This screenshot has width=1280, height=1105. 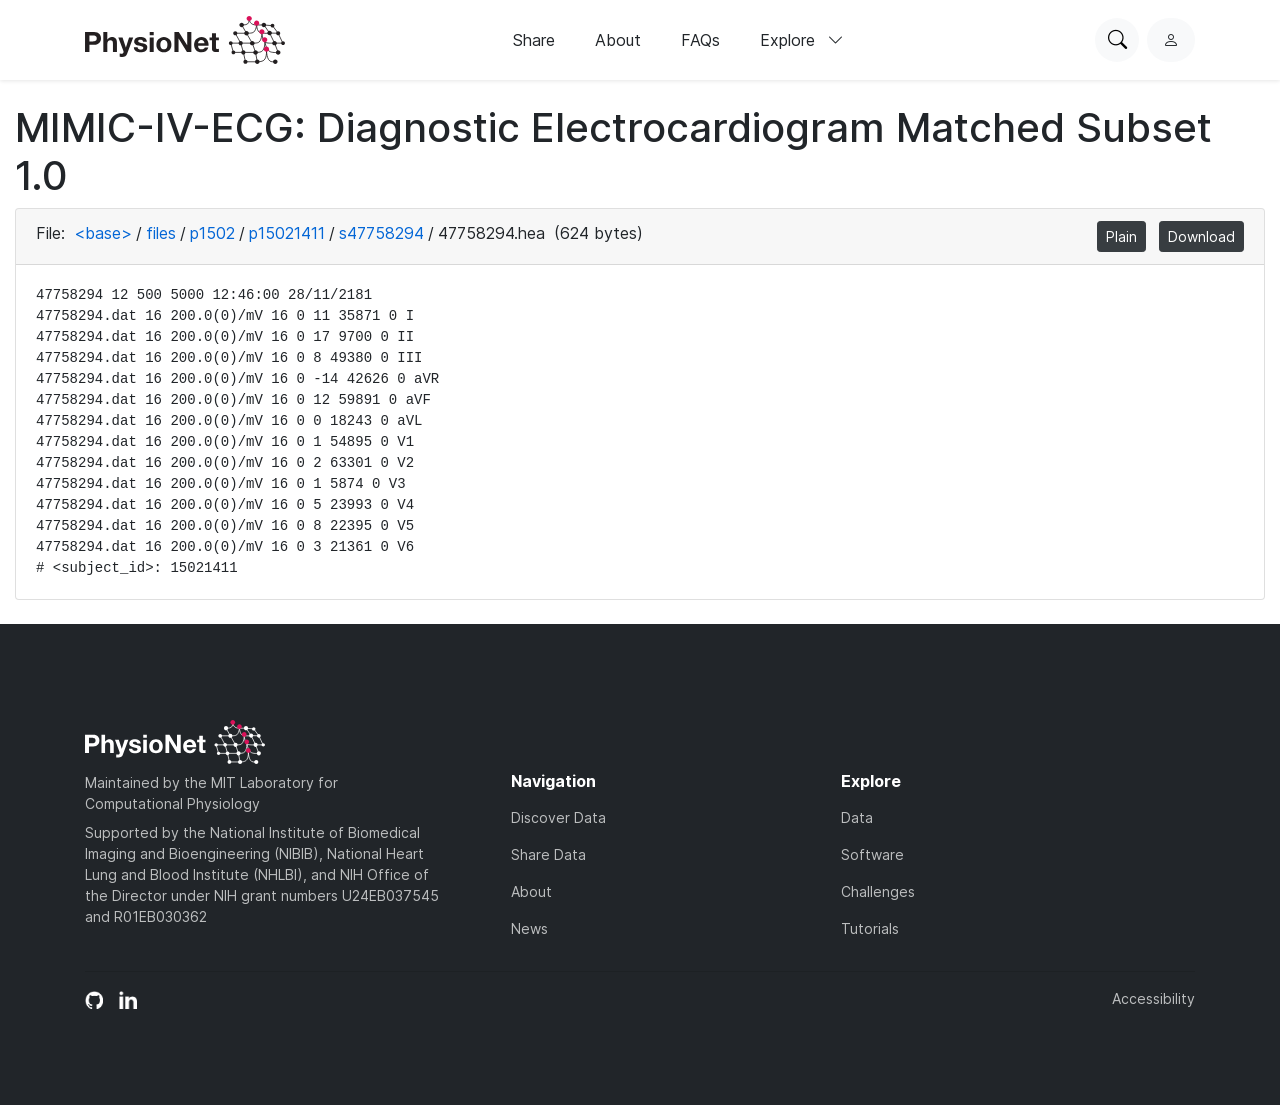 What do you see at coordinates (103, 233) in the screenshot?
I see `<base>` at bounding box center [103, 233].